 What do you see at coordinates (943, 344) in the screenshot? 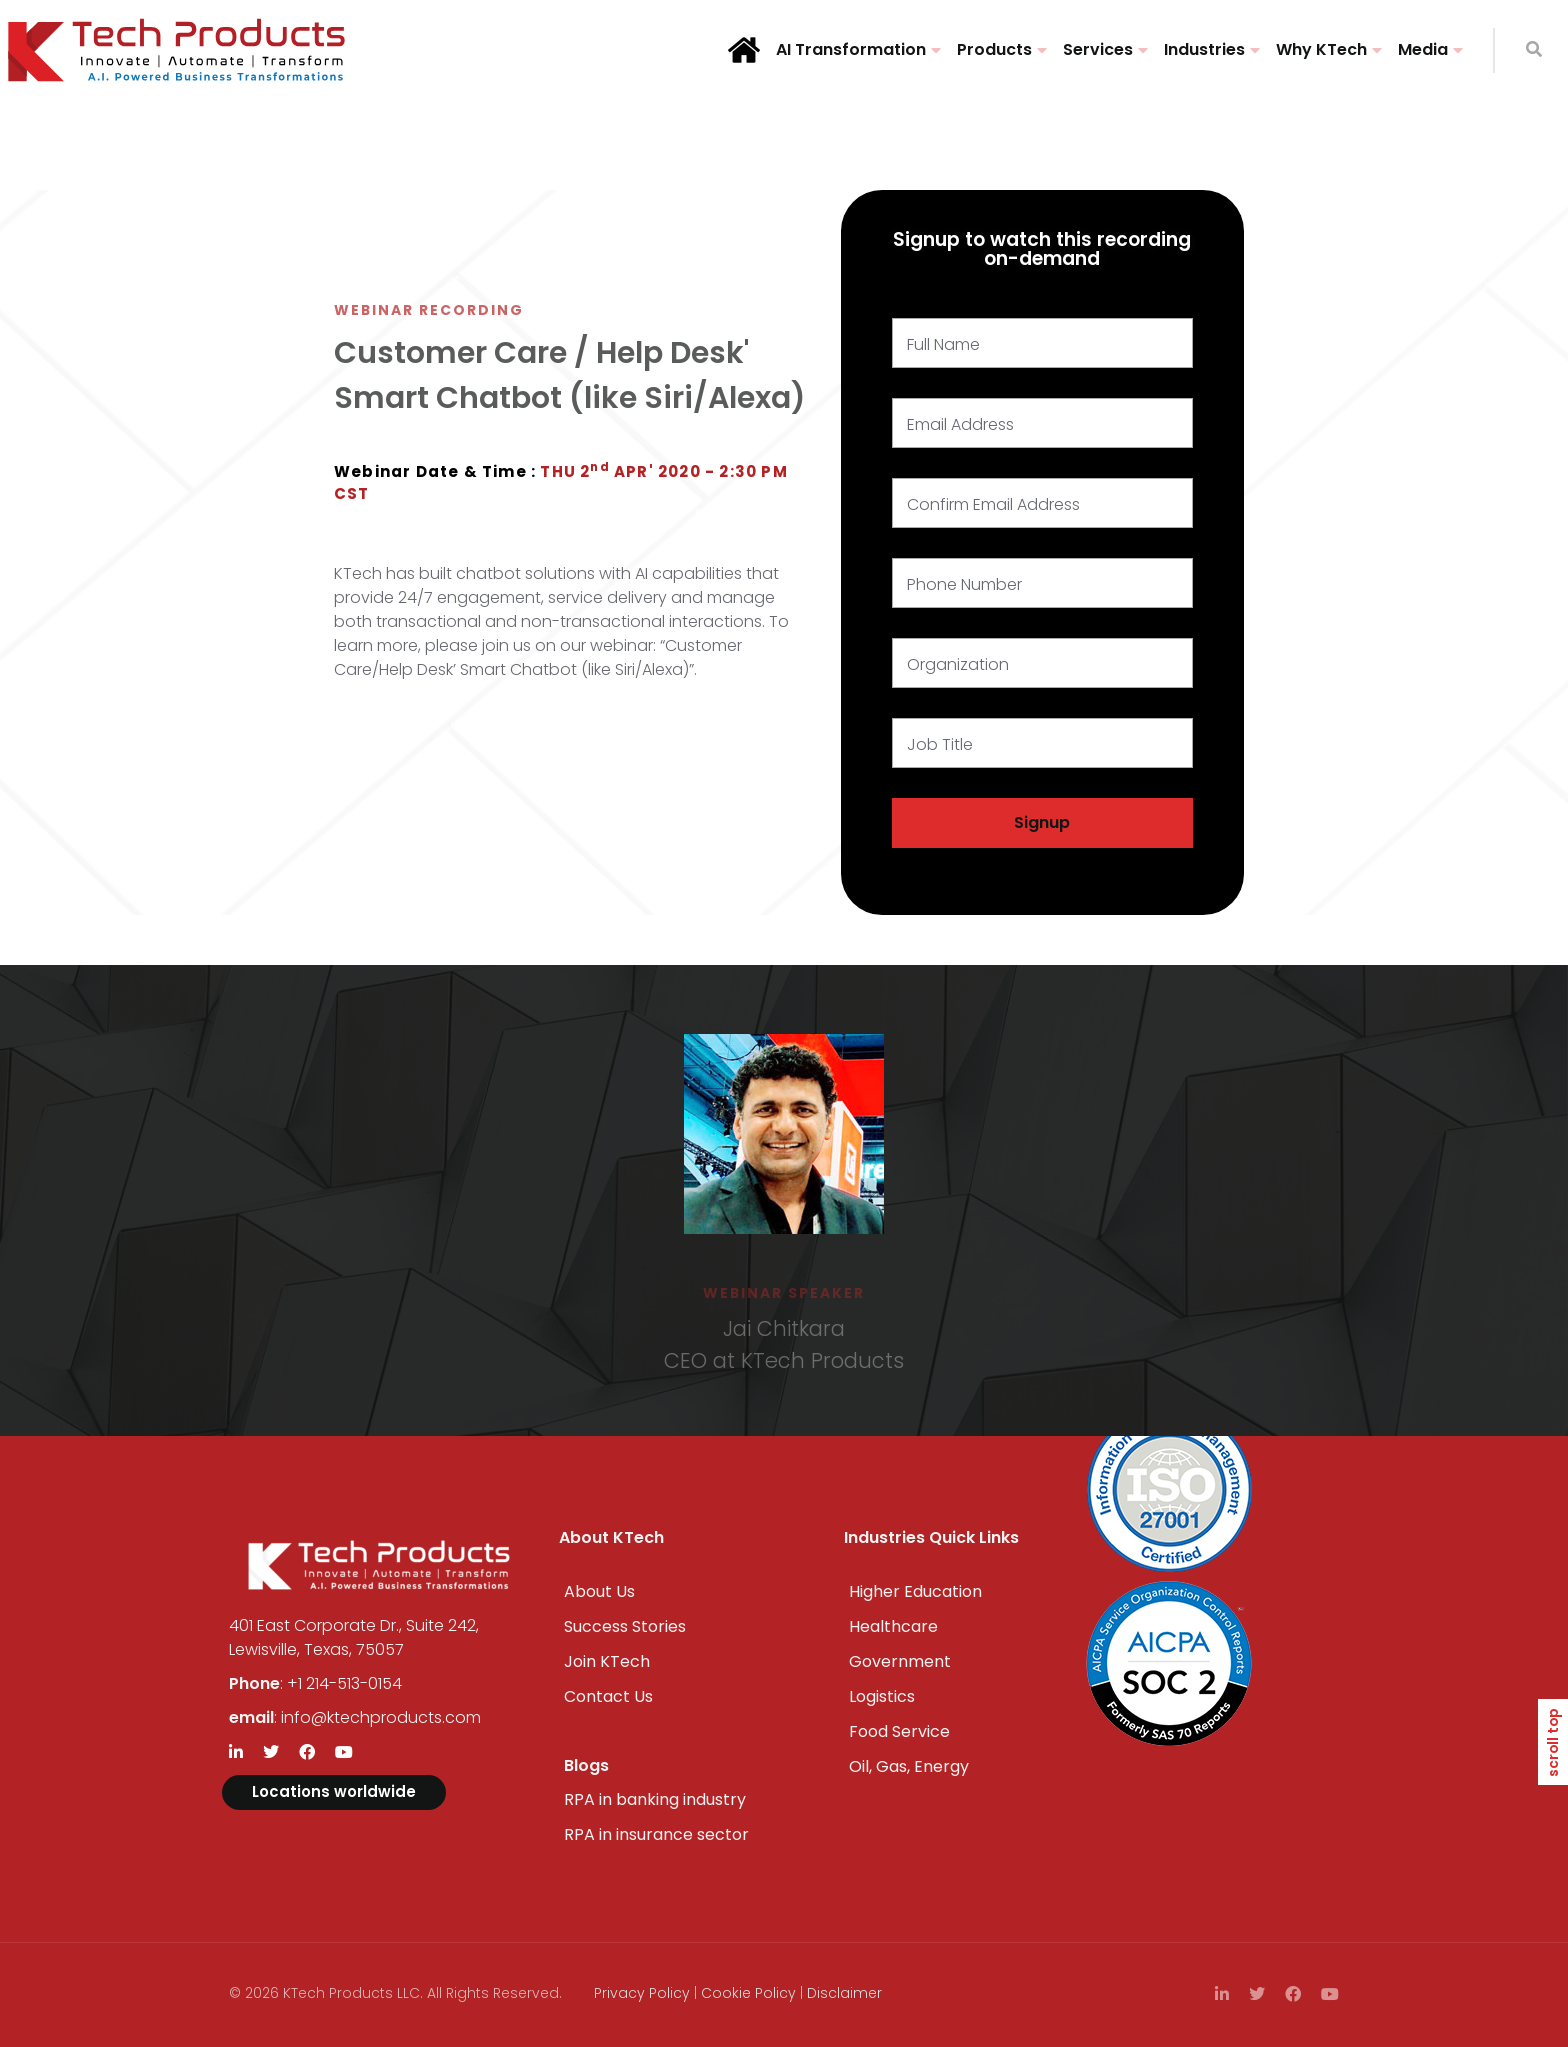
I see `Full Name` at bounding box center [943, 344].